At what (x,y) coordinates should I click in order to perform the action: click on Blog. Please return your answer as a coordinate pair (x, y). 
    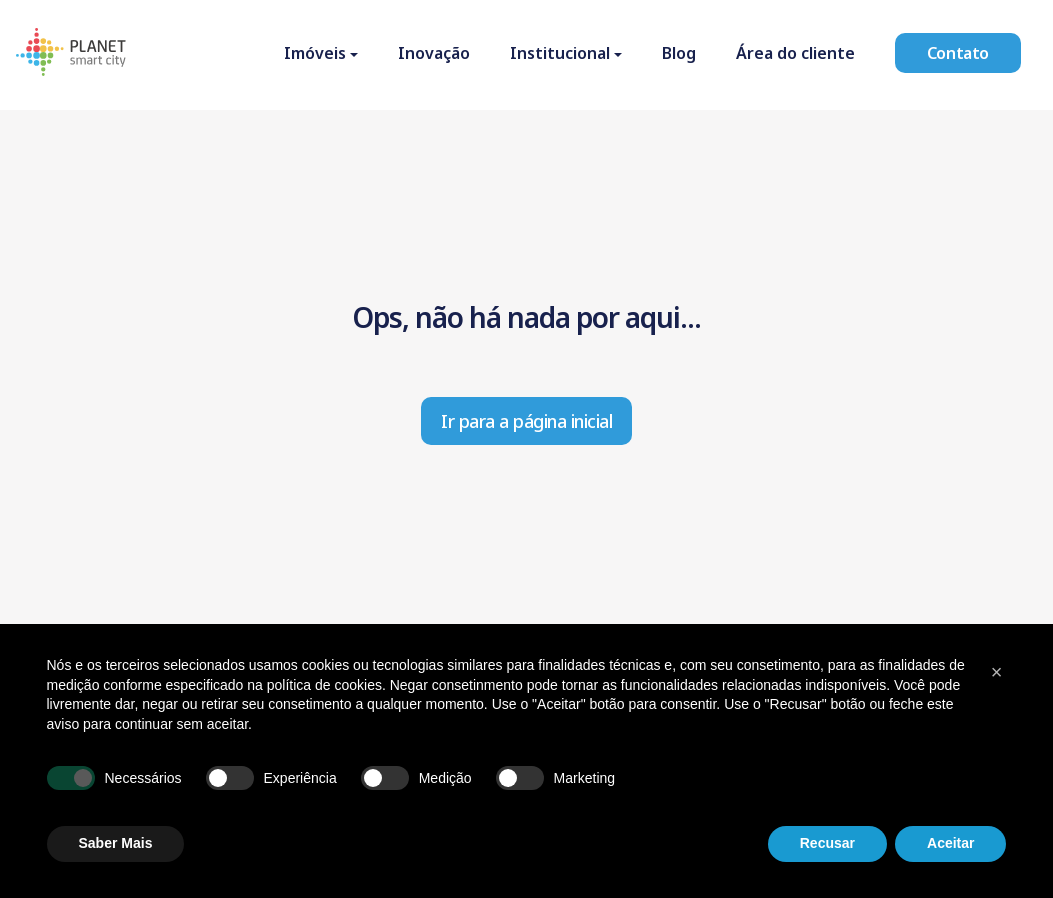
    Looking at the image, I should click on (679, 53).